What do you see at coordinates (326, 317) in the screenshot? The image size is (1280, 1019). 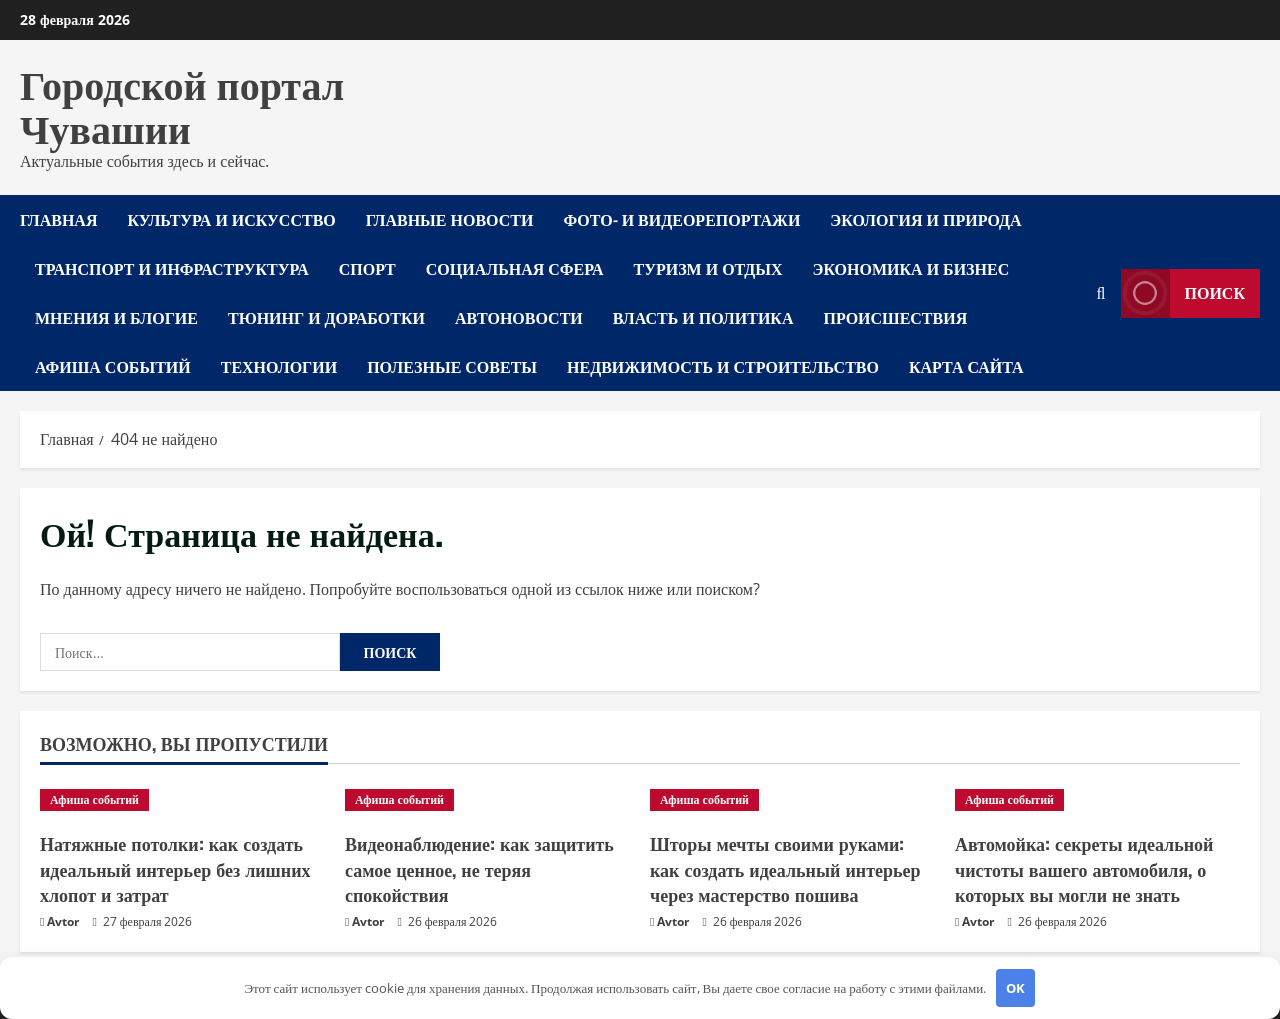 I see `Тюнинг и доработки` at bounding box center [326, 317].